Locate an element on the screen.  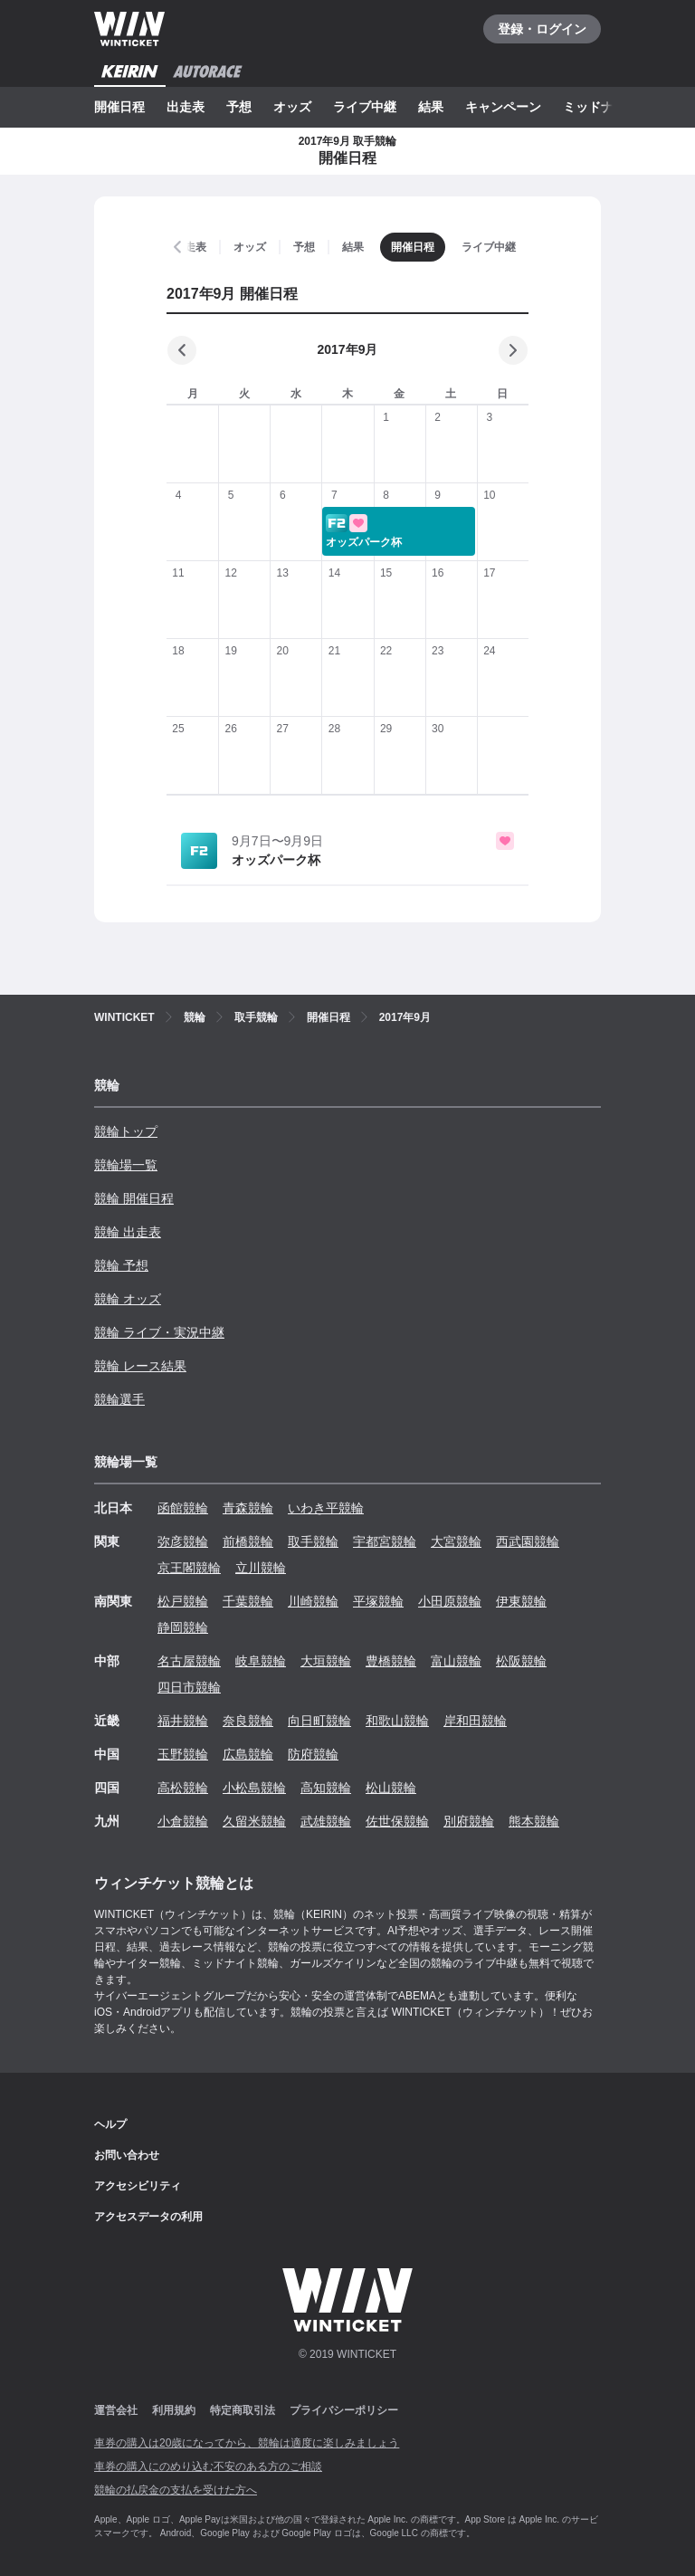
オッズ is located at coordinates (292, 107).